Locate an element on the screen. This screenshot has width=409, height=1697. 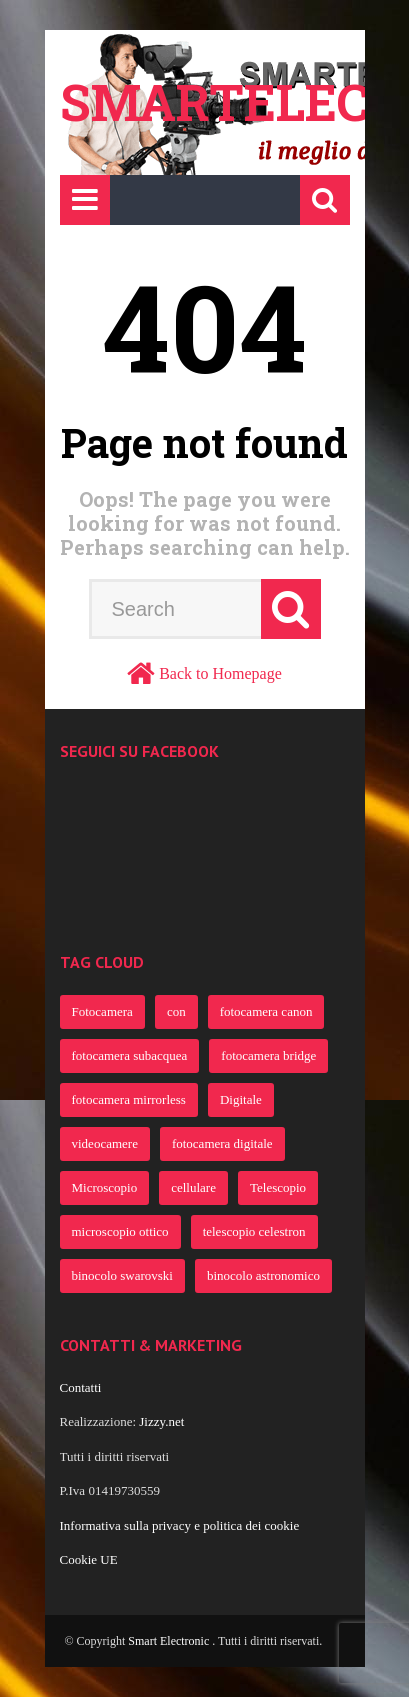
con [con (805 elementi)] is located at coordinates (176, 1011).